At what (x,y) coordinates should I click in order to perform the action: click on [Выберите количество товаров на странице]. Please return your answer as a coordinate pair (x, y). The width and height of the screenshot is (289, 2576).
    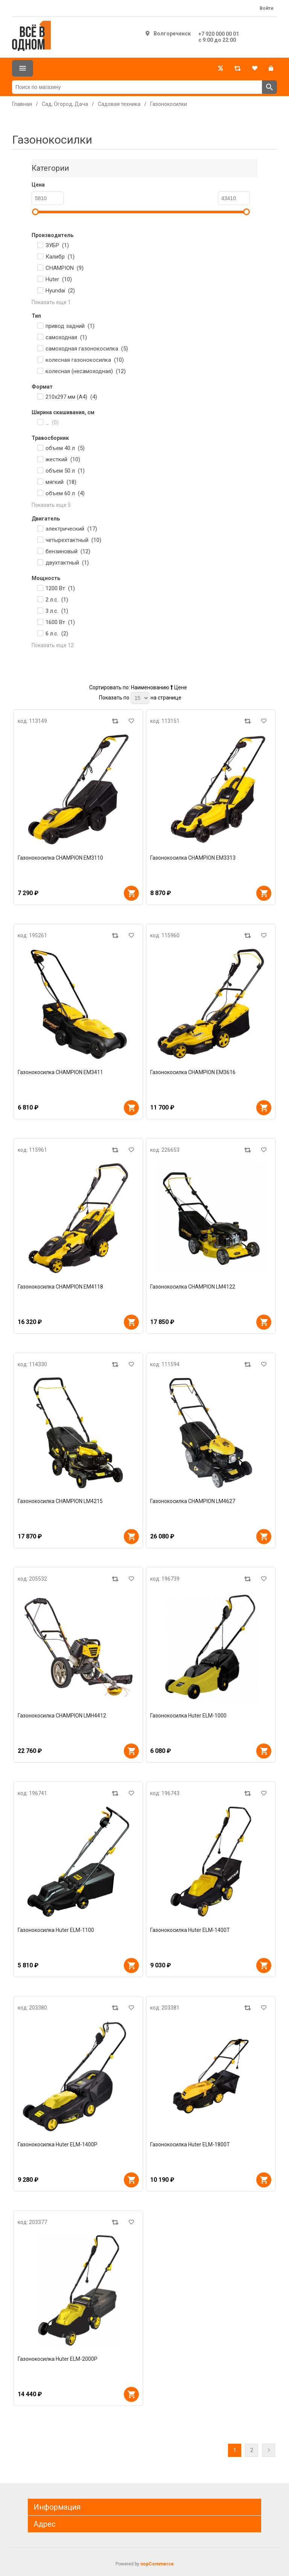
    Looking at the image, I should click on (140, 698).